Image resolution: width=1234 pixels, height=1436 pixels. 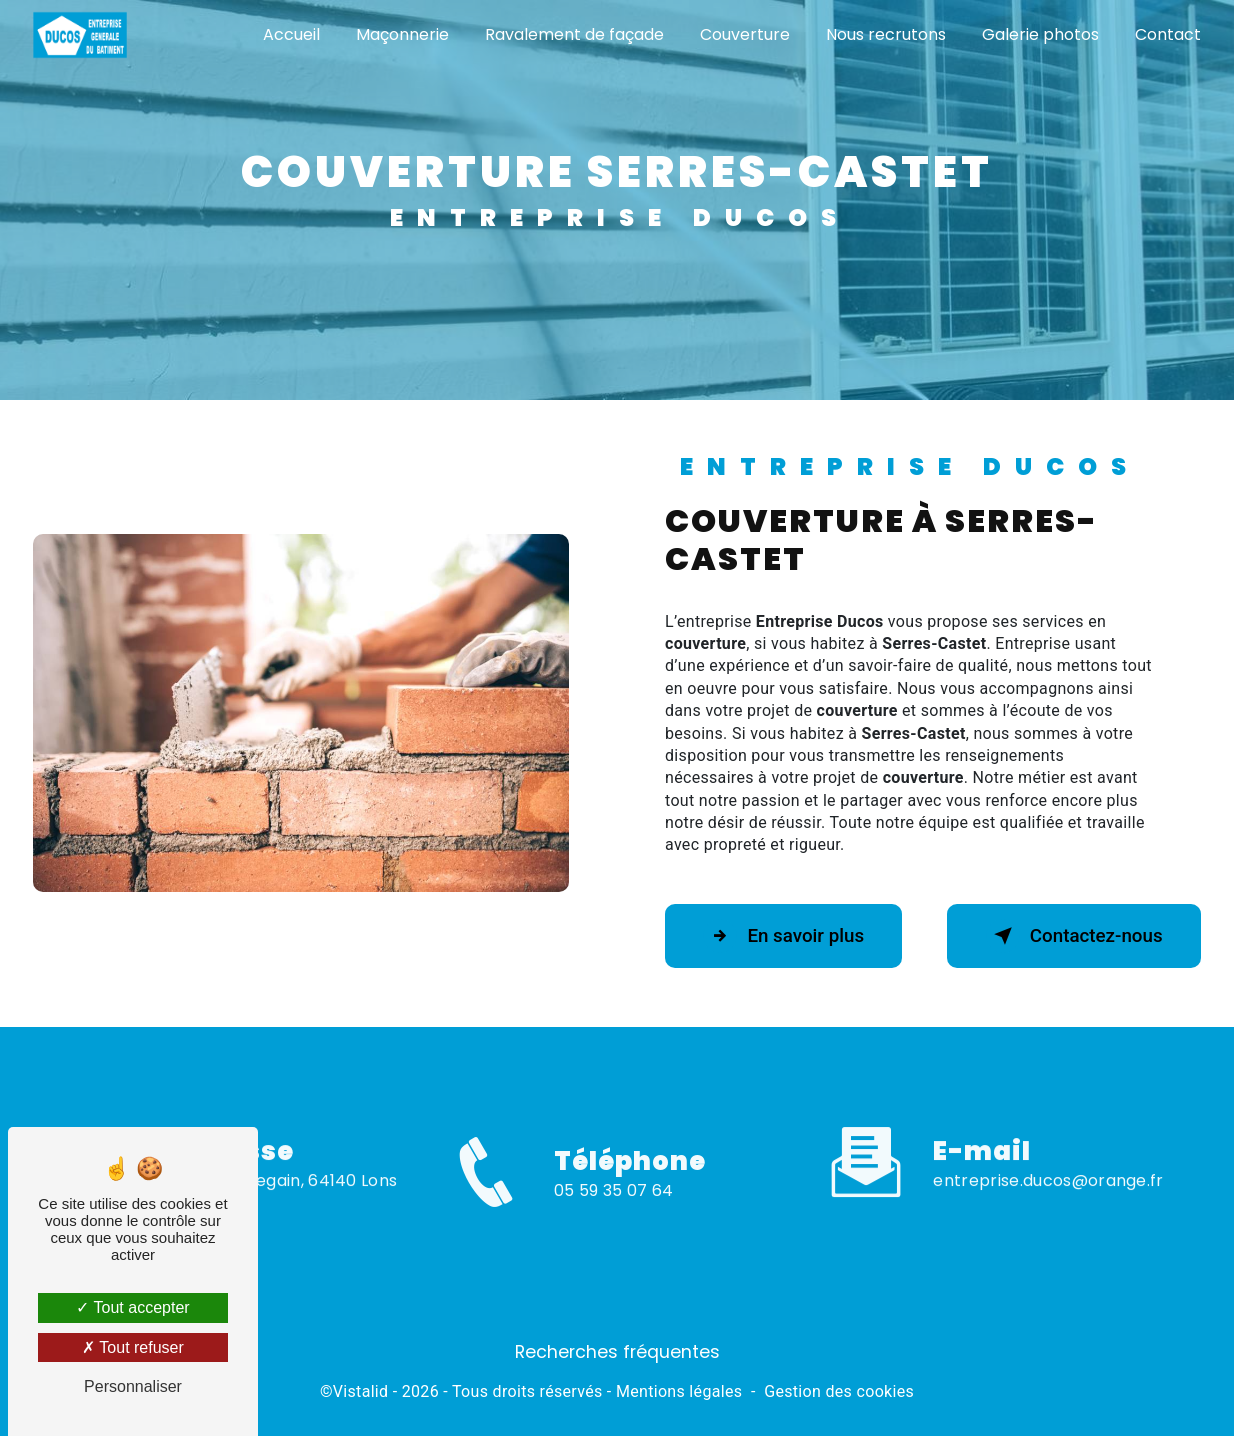 I want to click on Vistalid, so click(x=361, y=1391).